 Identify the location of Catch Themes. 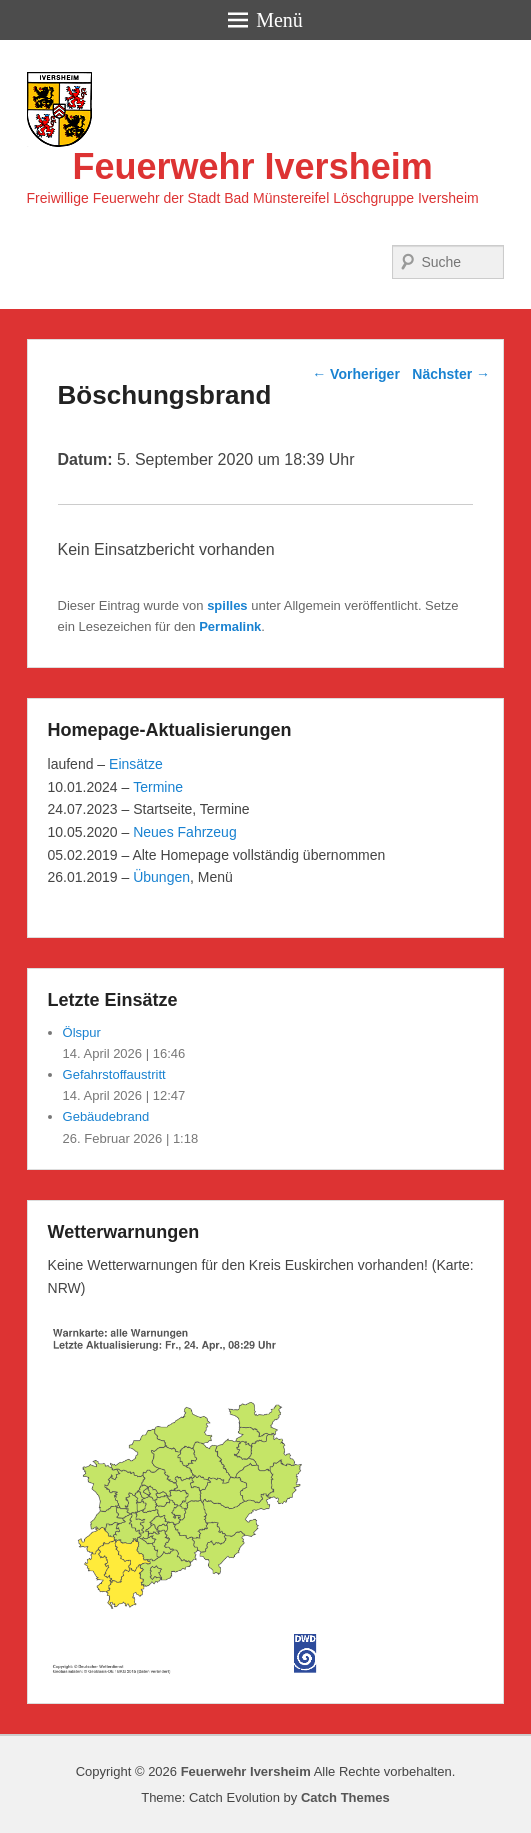
(345, 1797).